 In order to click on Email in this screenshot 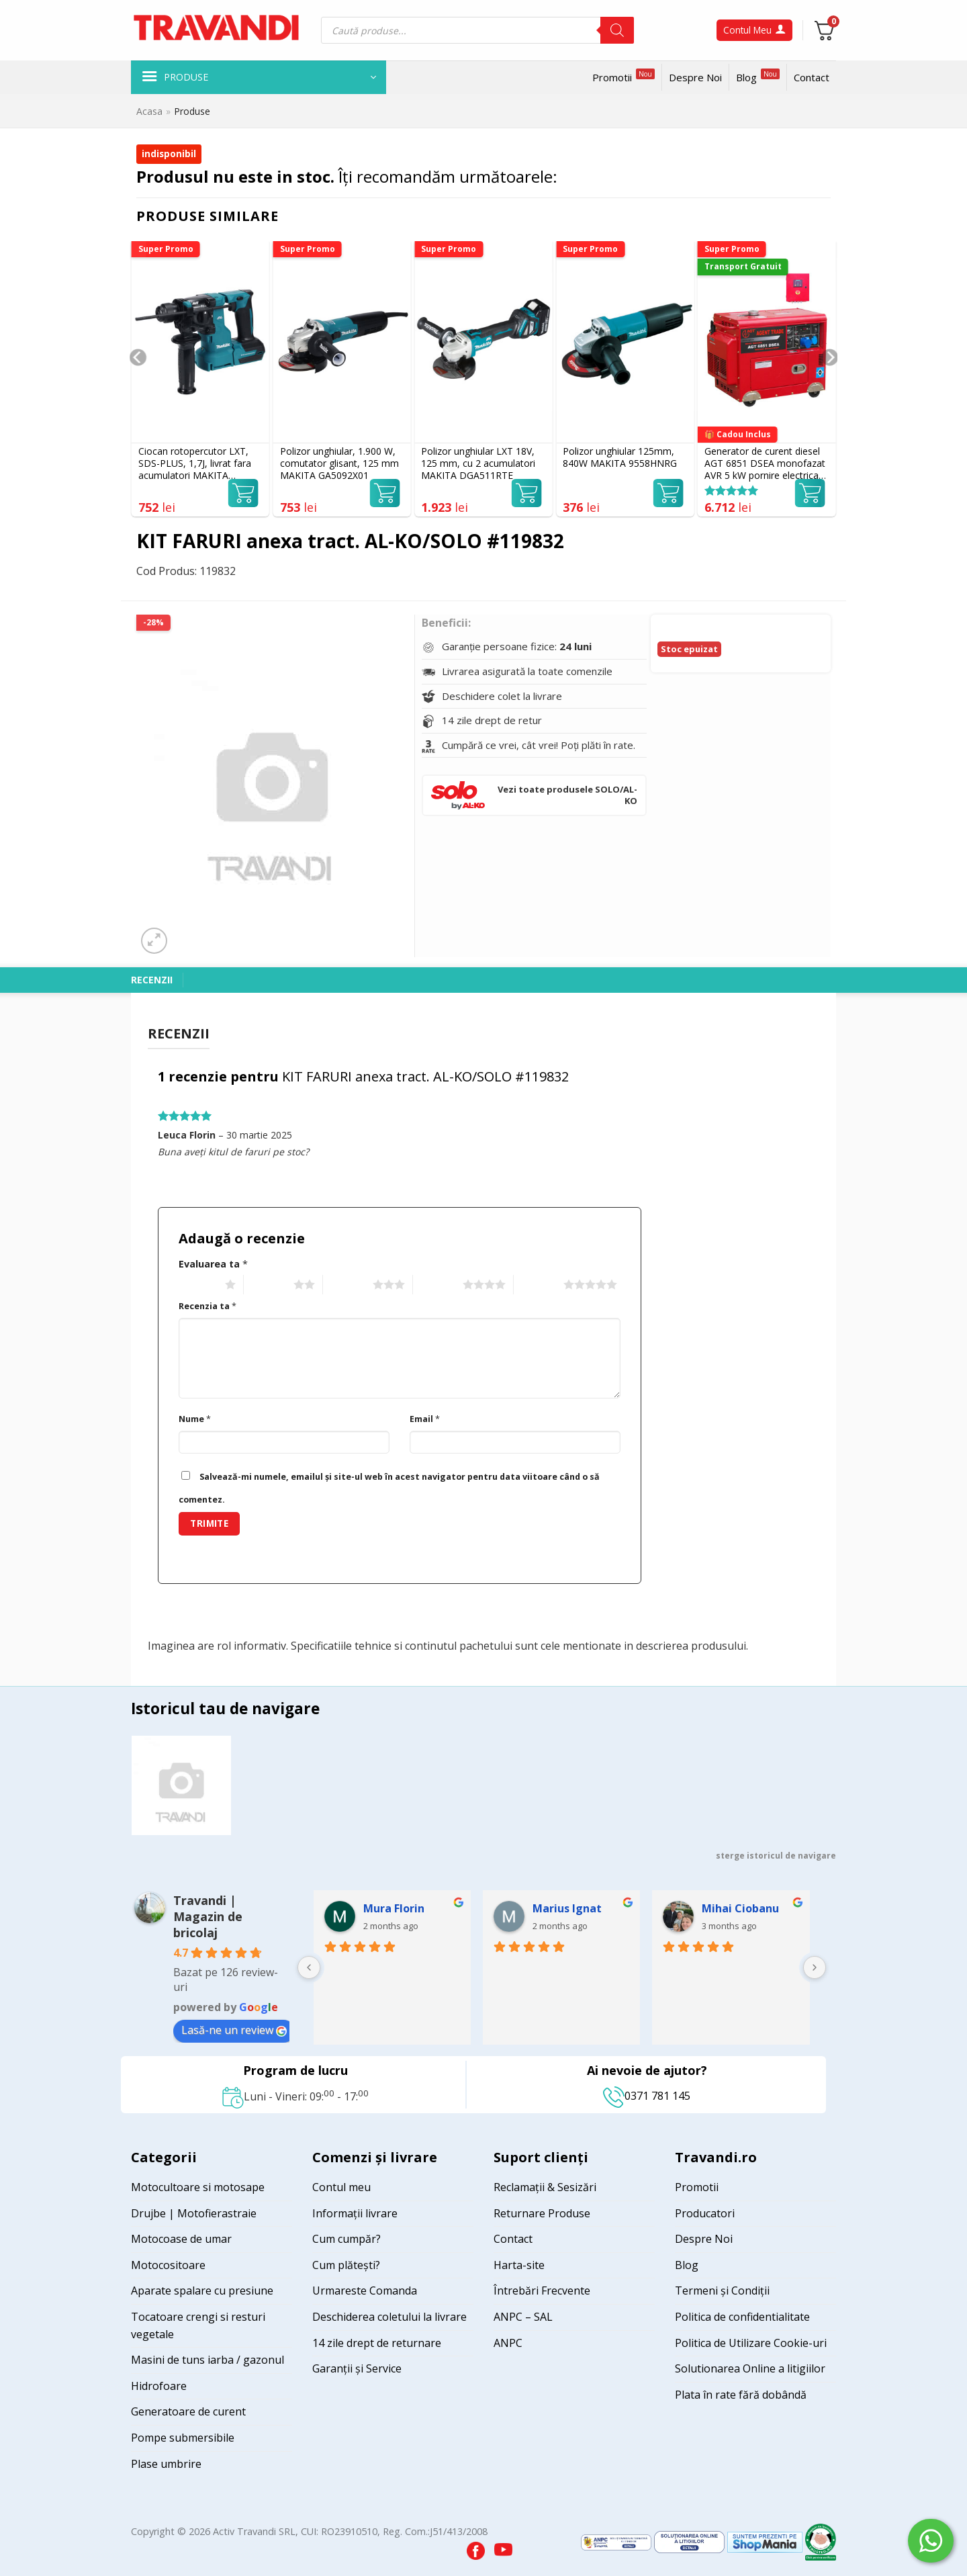, I will do `click(425, 1419)`.